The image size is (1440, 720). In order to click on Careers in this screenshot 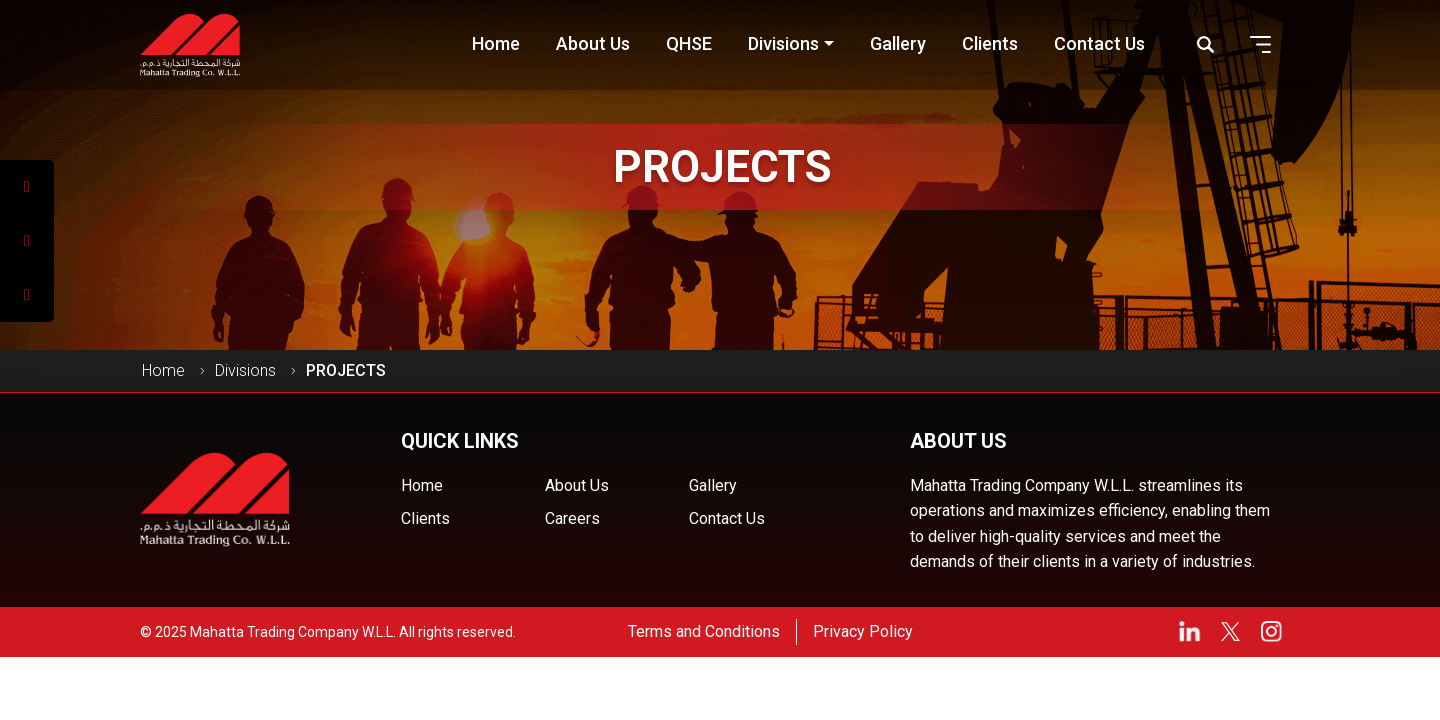, I will do `click(572, 518)`.